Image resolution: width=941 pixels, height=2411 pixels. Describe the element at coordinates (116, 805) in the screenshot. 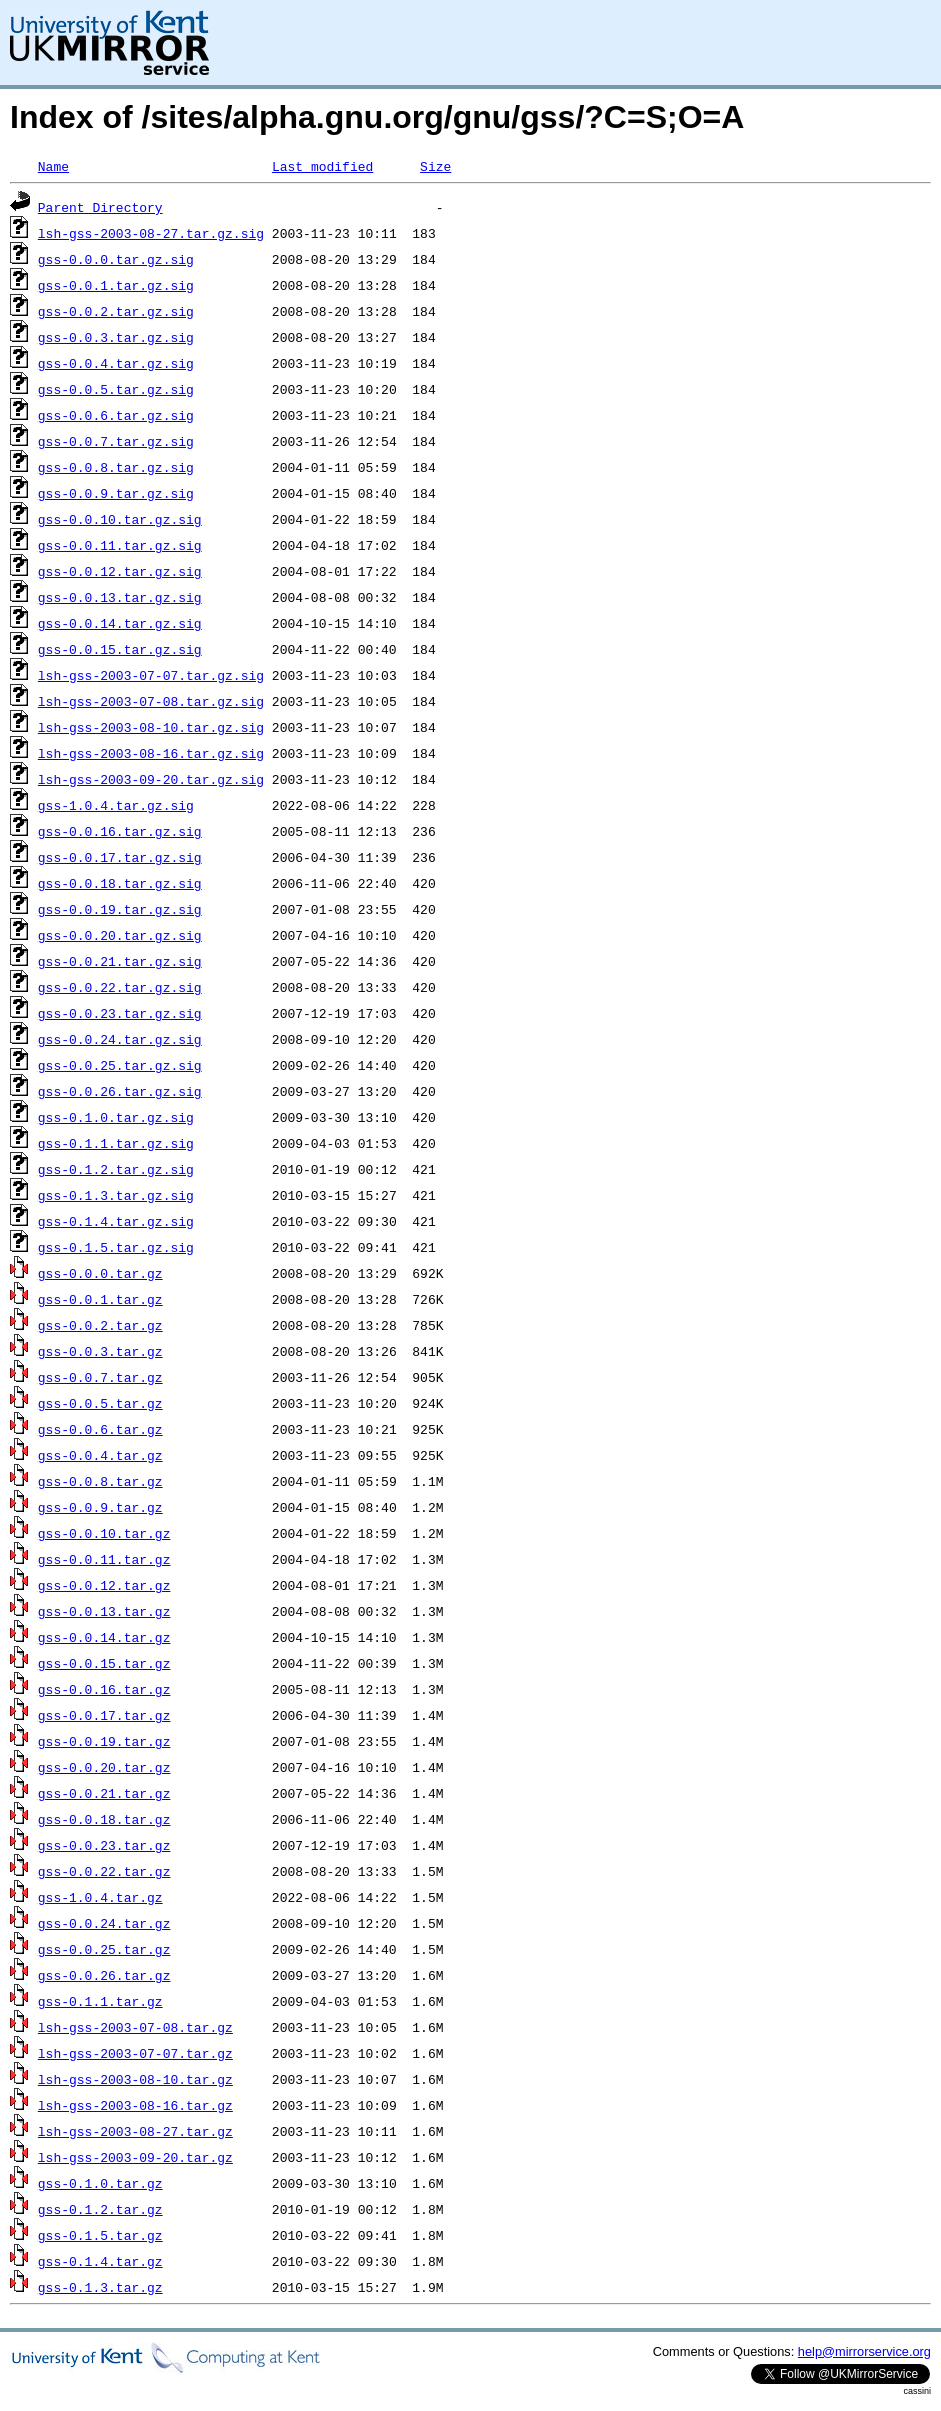

I see `gss-1.0.4.tar.gz.sig` at that location.